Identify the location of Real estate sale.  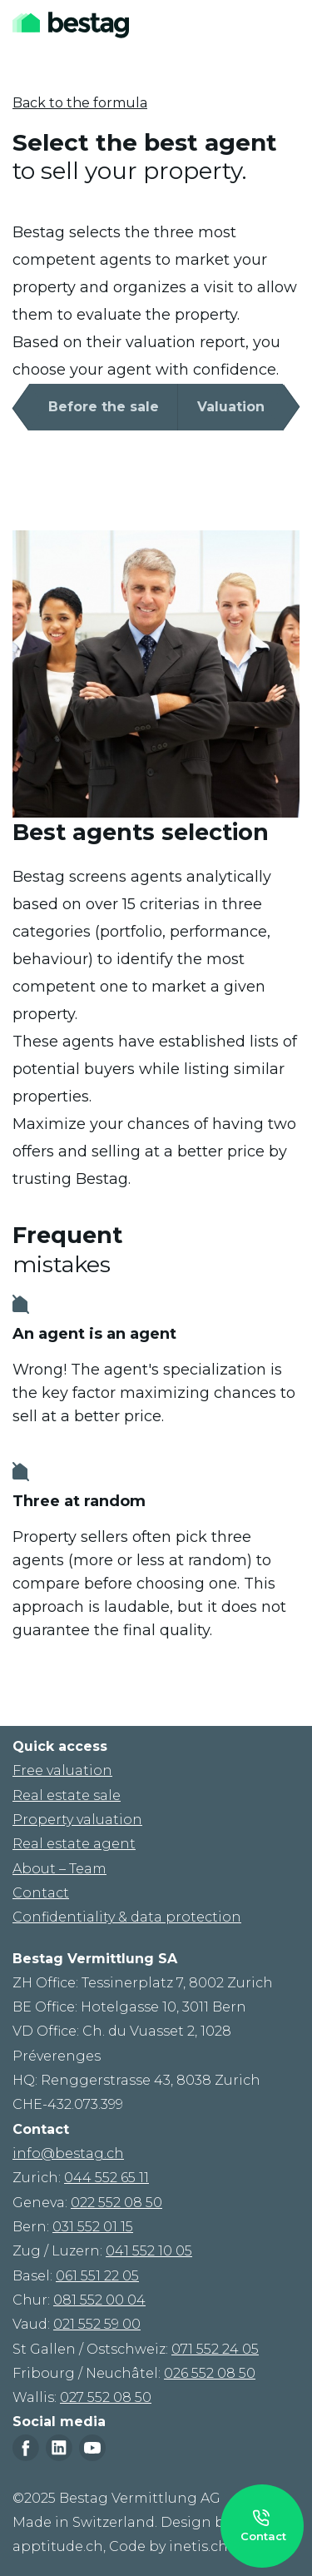
(66, 1795).